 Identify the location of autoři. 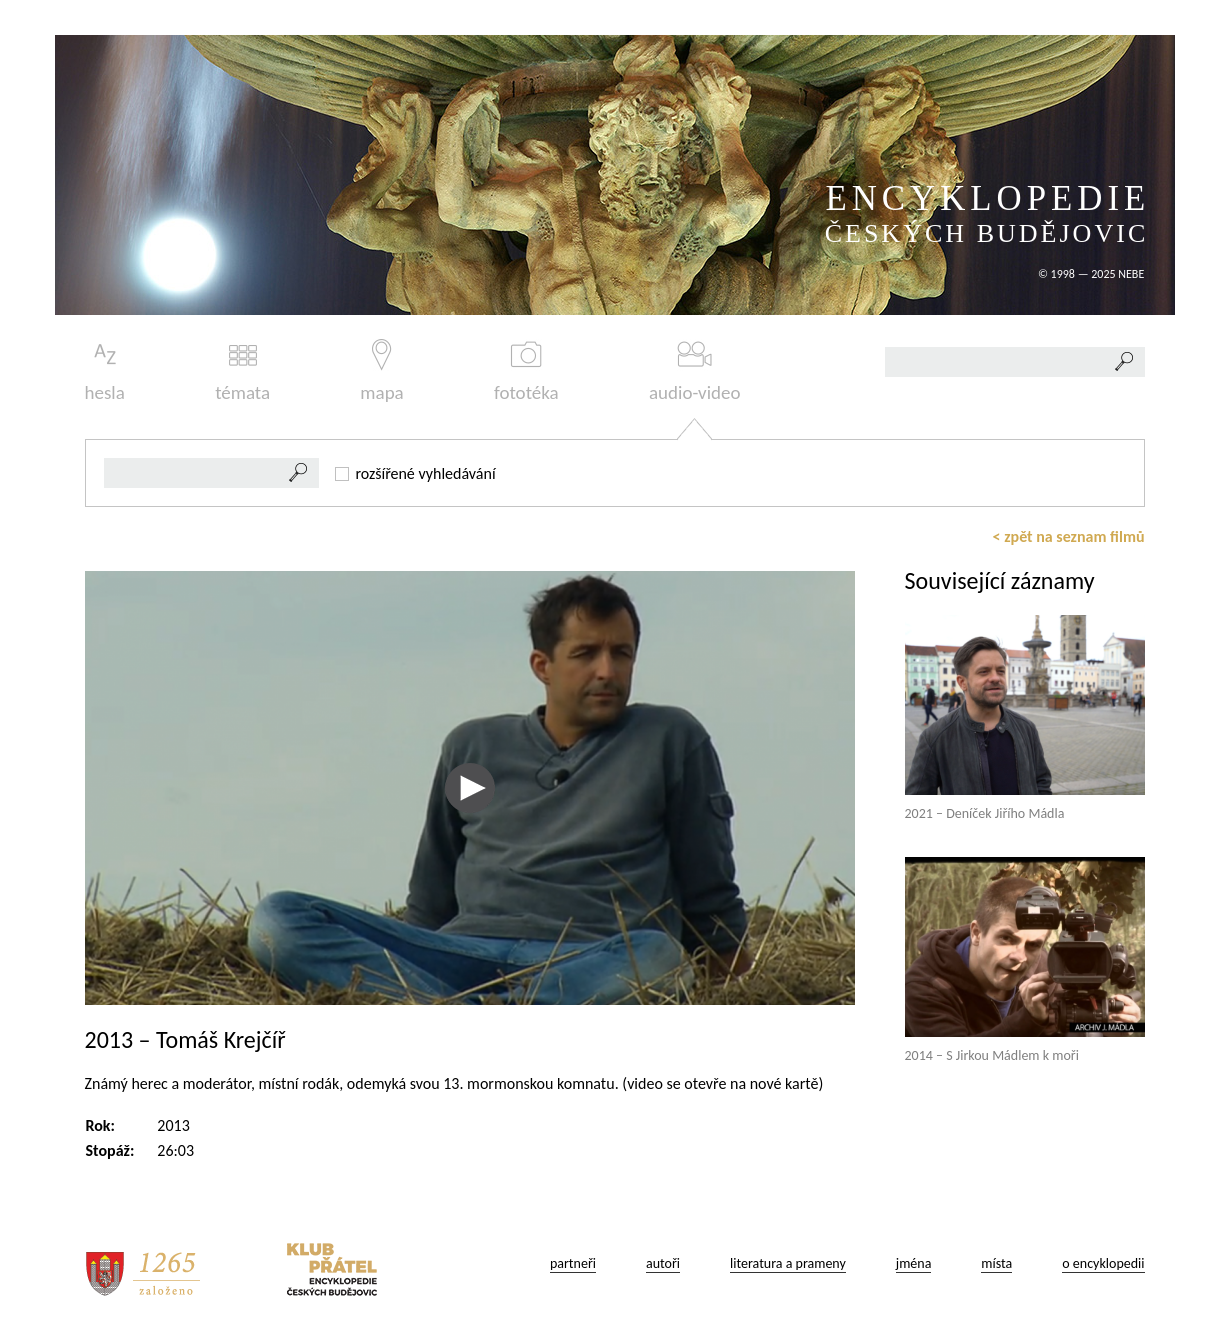
(663, 1263).